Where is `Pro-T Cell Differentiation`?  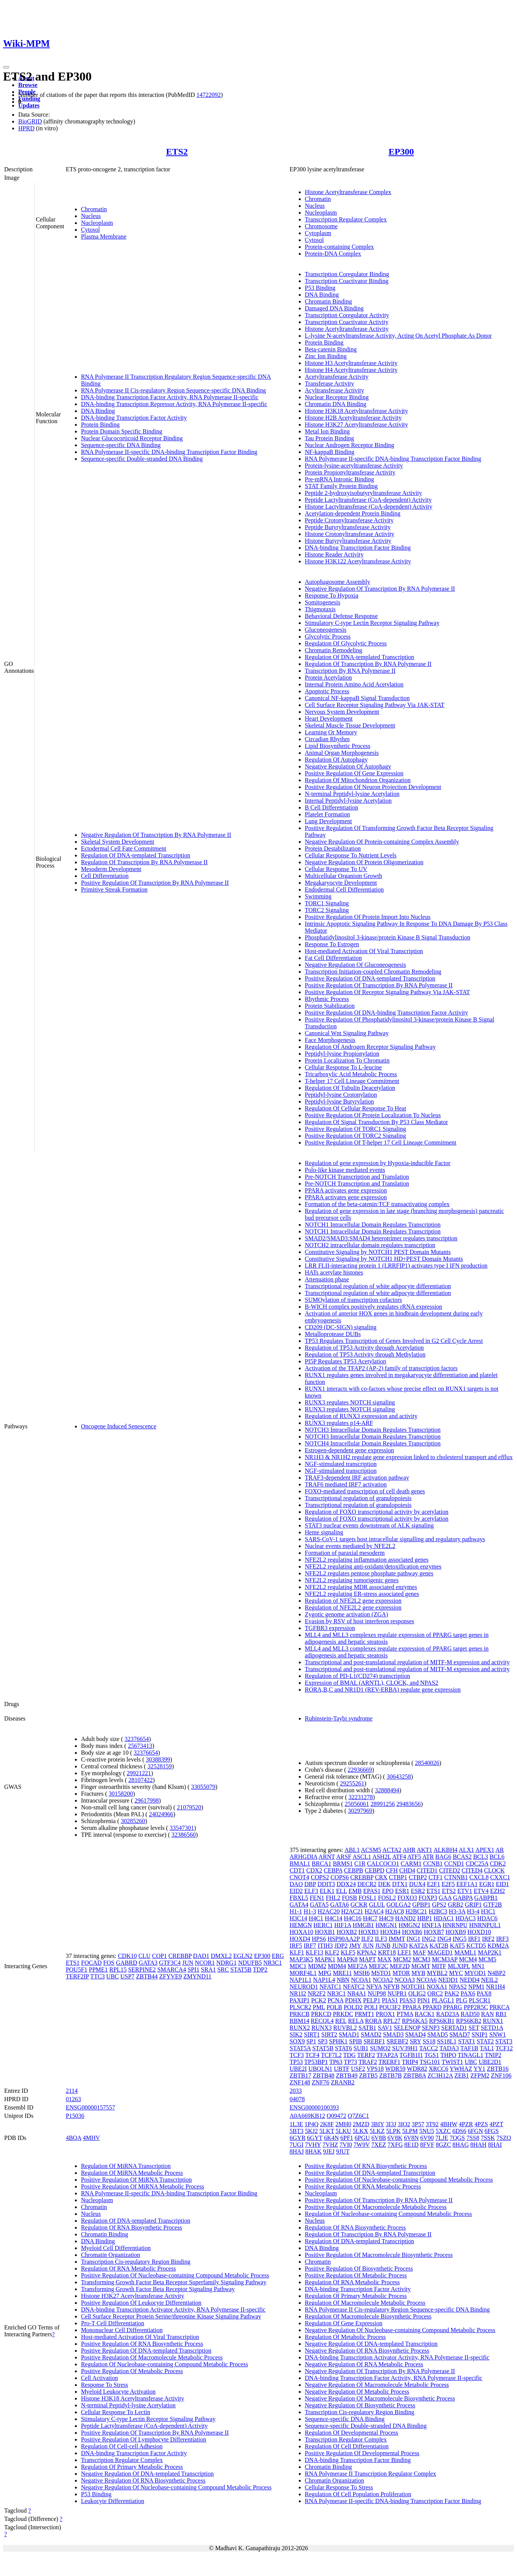 Pro-T Cell Differentiation is located at coordinates (112, 2323).